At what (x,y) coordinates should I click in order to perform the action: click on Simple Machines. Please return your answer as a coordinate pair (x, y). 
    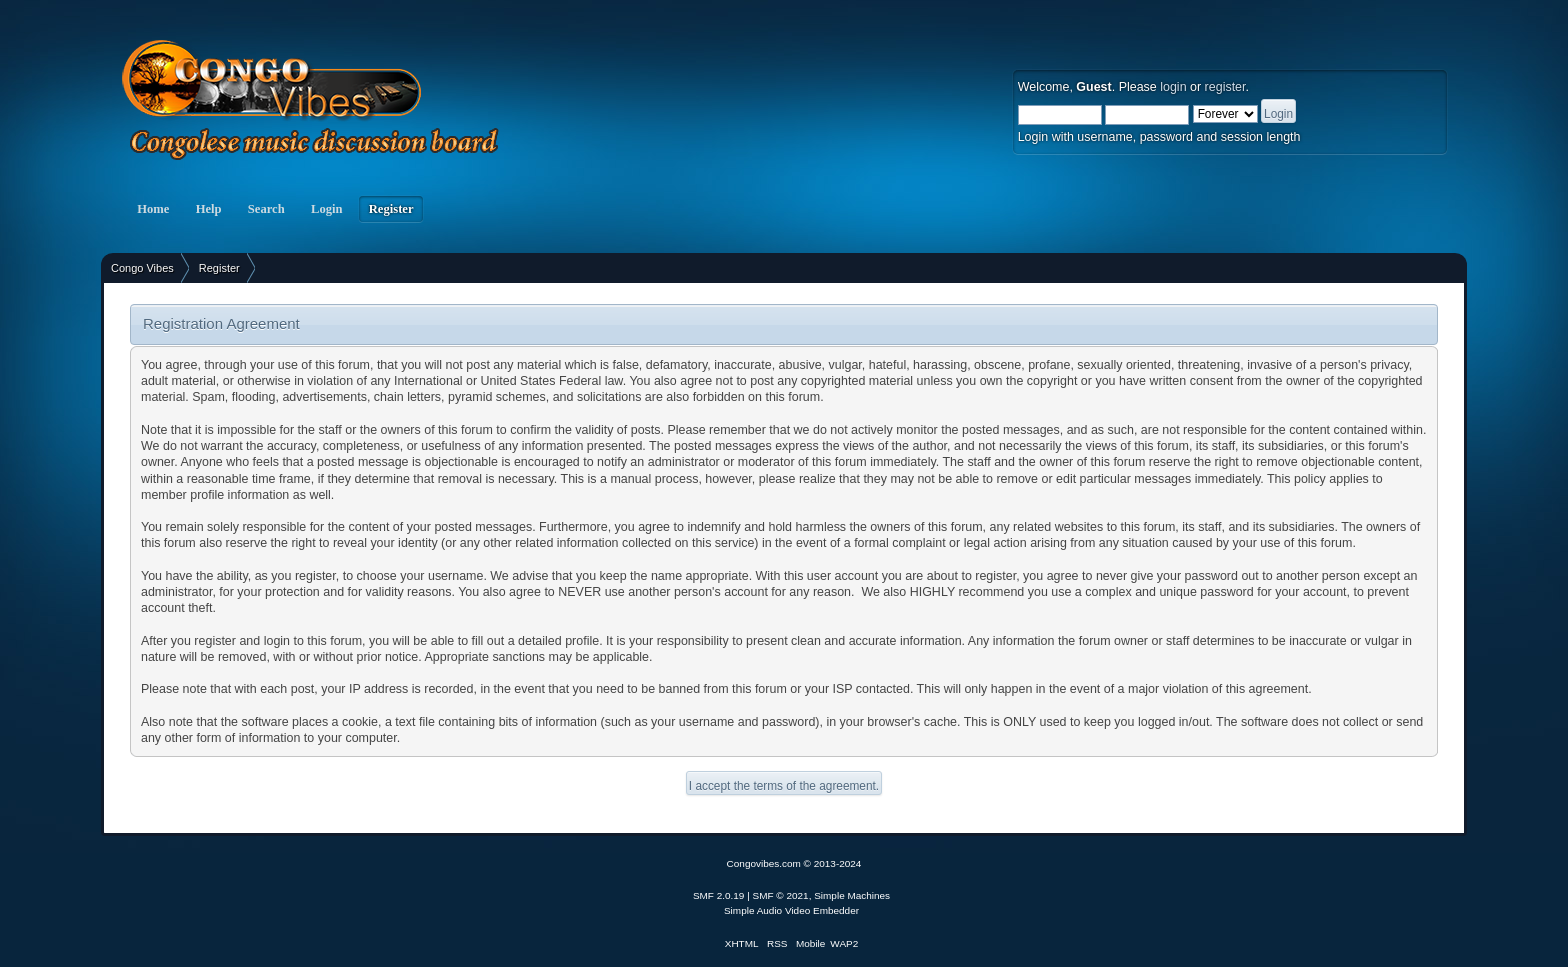
    Looking at the image, I should click on (852, 895).